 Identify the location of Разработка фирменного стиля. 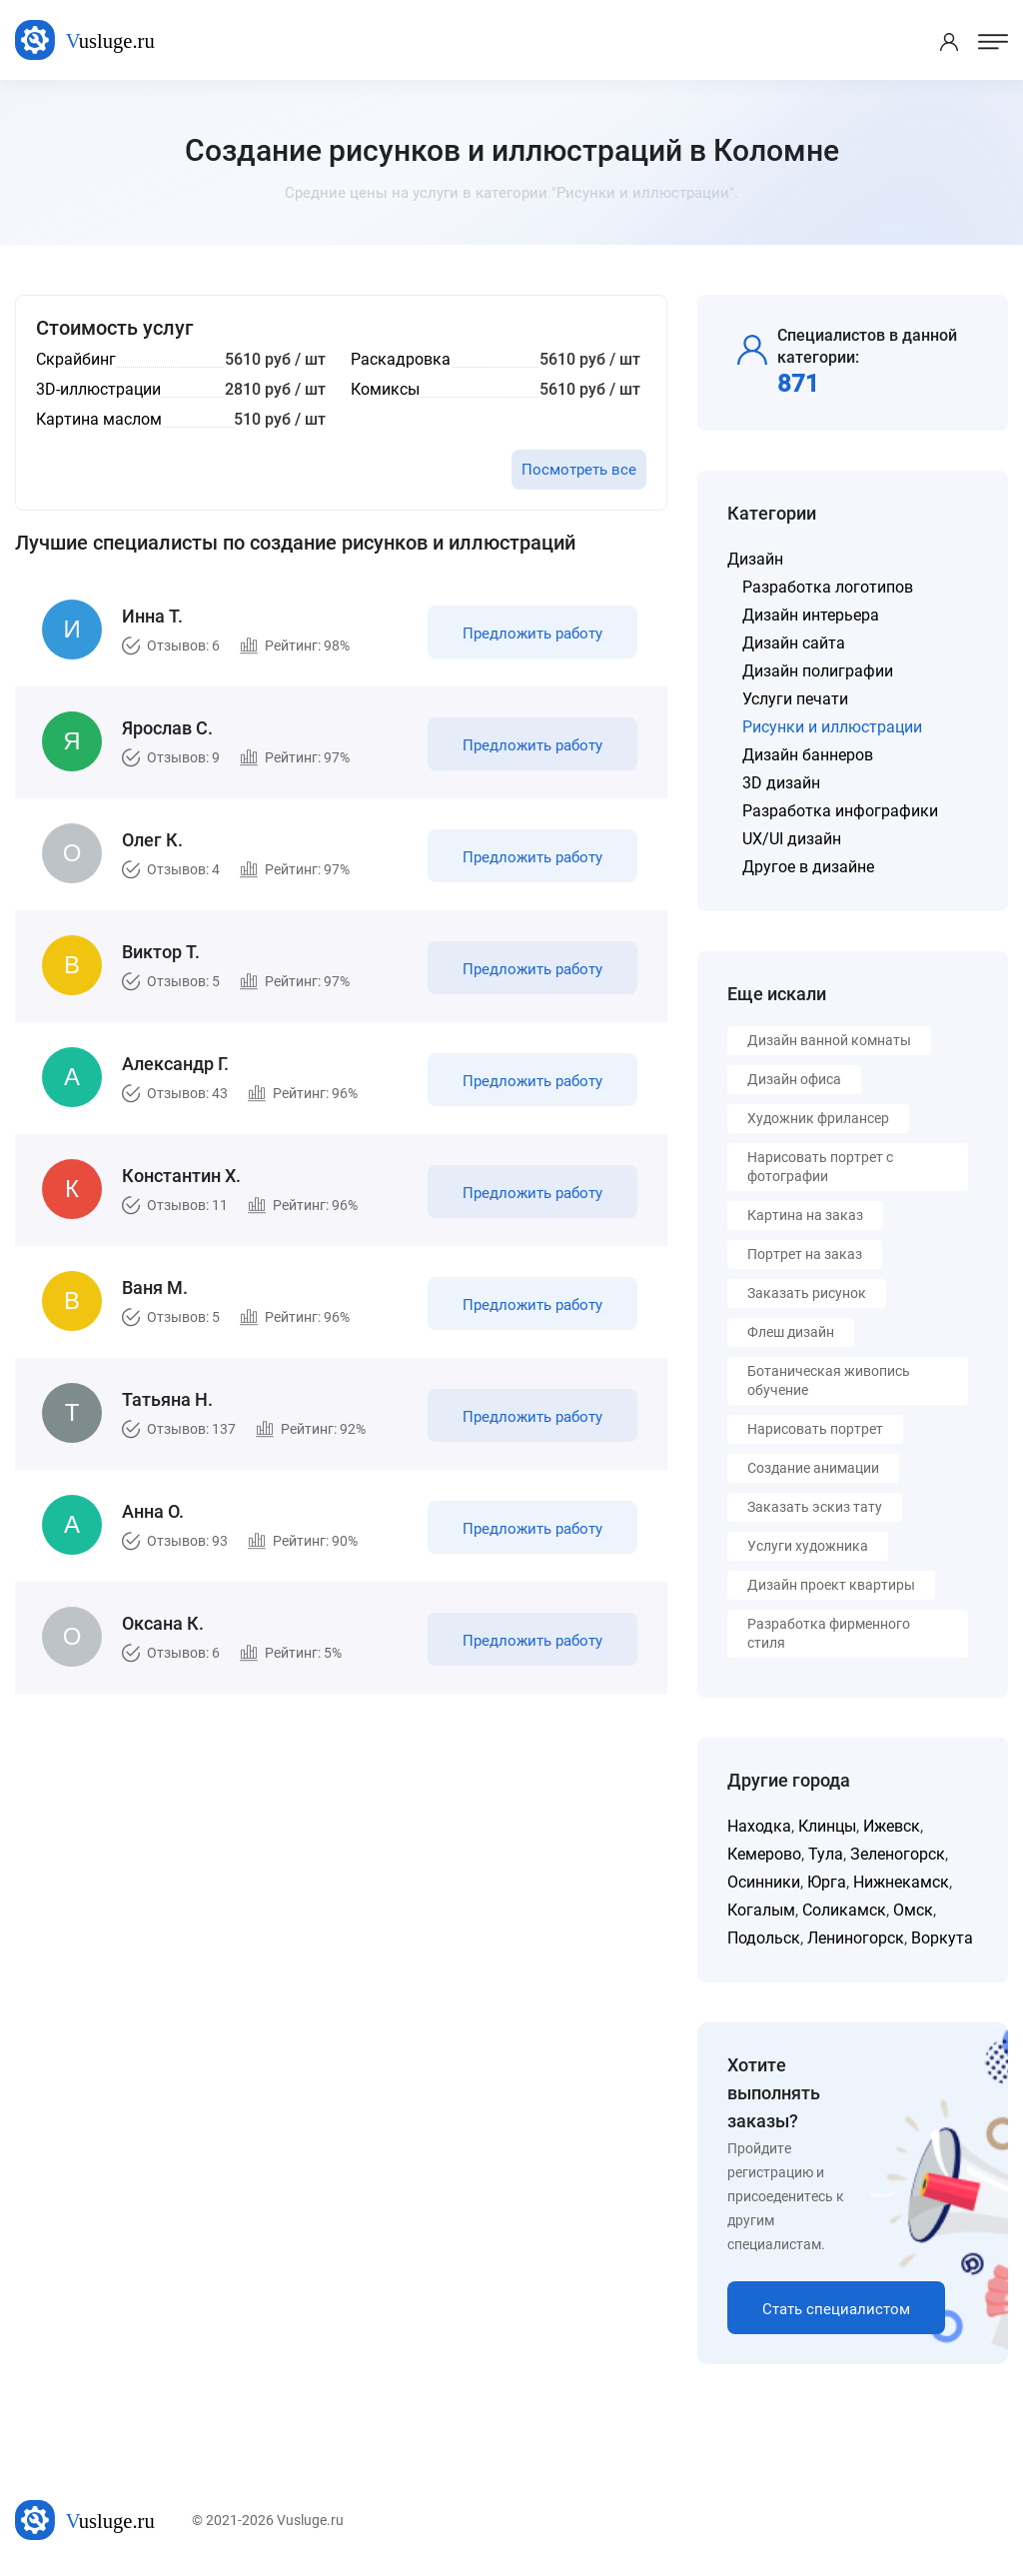
(828, 1633).